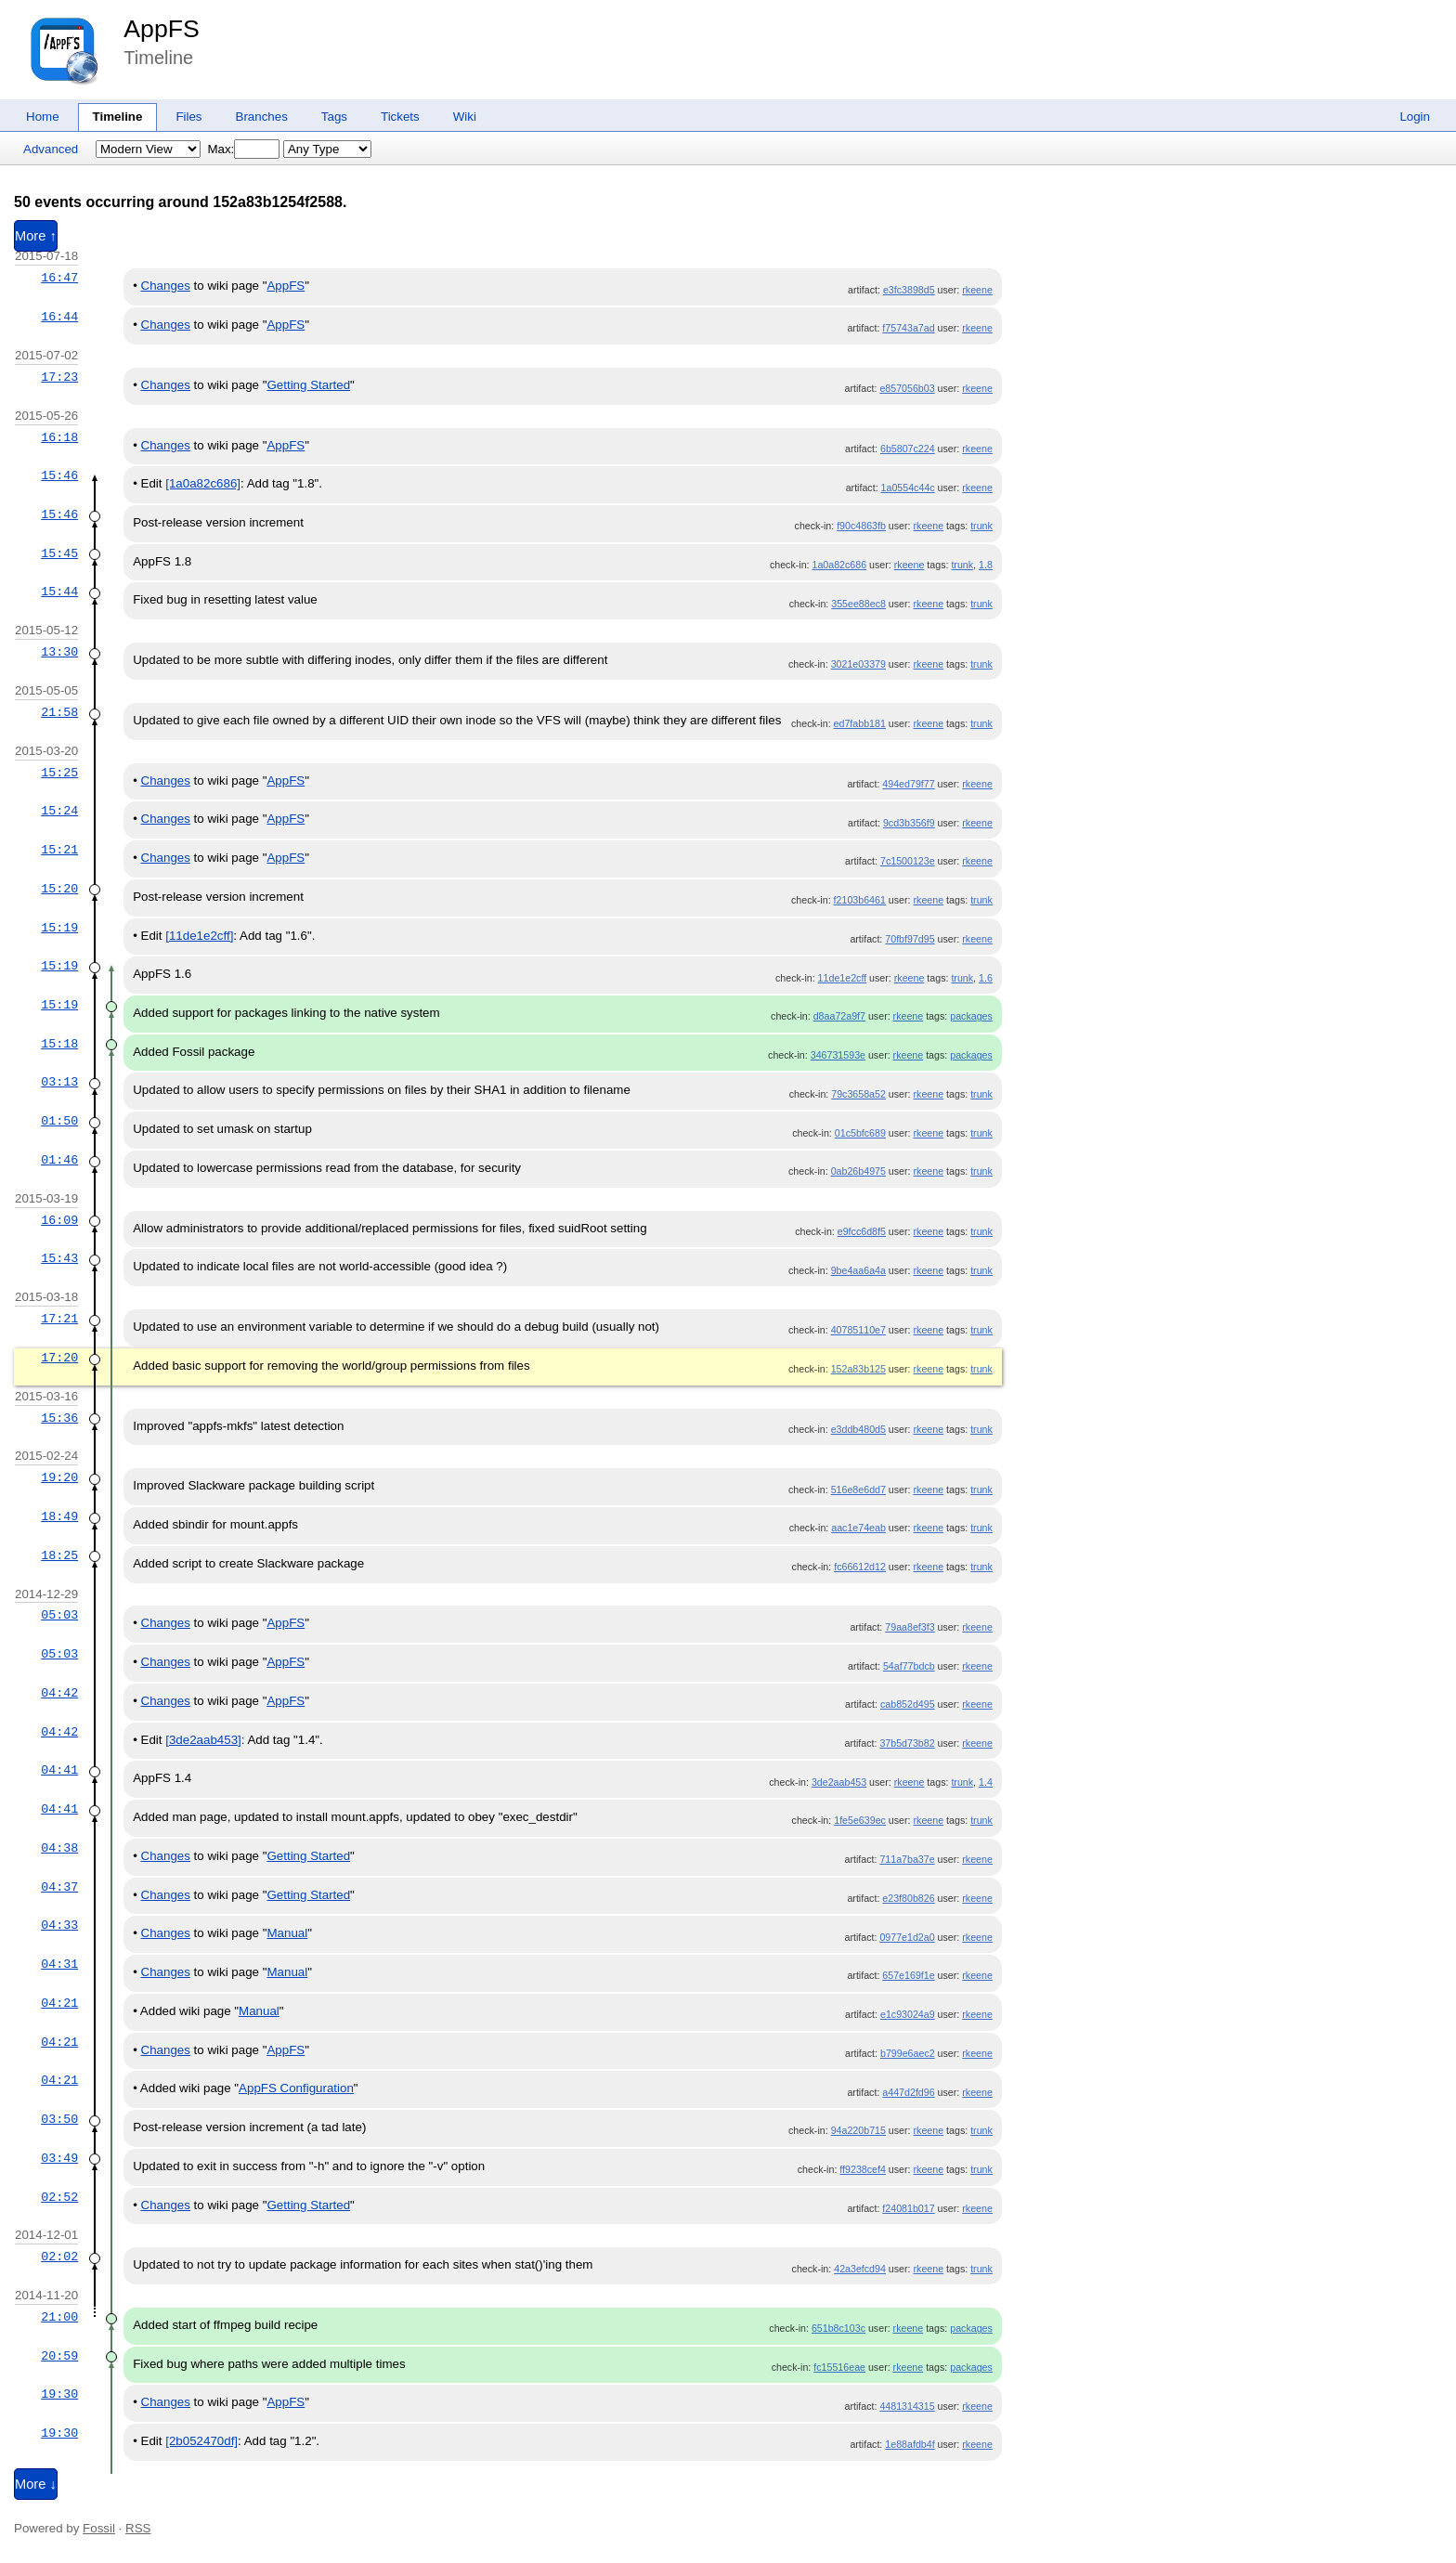  I want to click on 16:44, so click(59, 316).